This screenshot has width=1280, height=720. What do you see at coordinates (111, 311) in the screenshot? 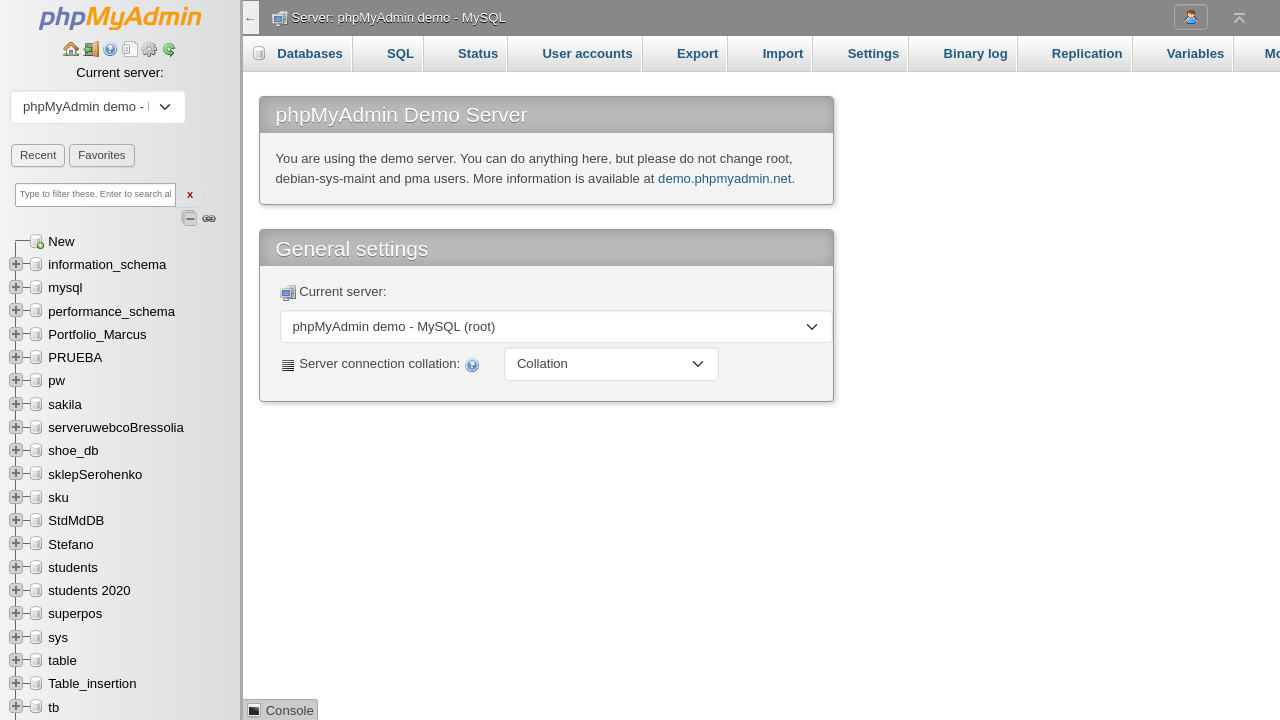
I see `performance_schema` at bounding box center [111, 311].